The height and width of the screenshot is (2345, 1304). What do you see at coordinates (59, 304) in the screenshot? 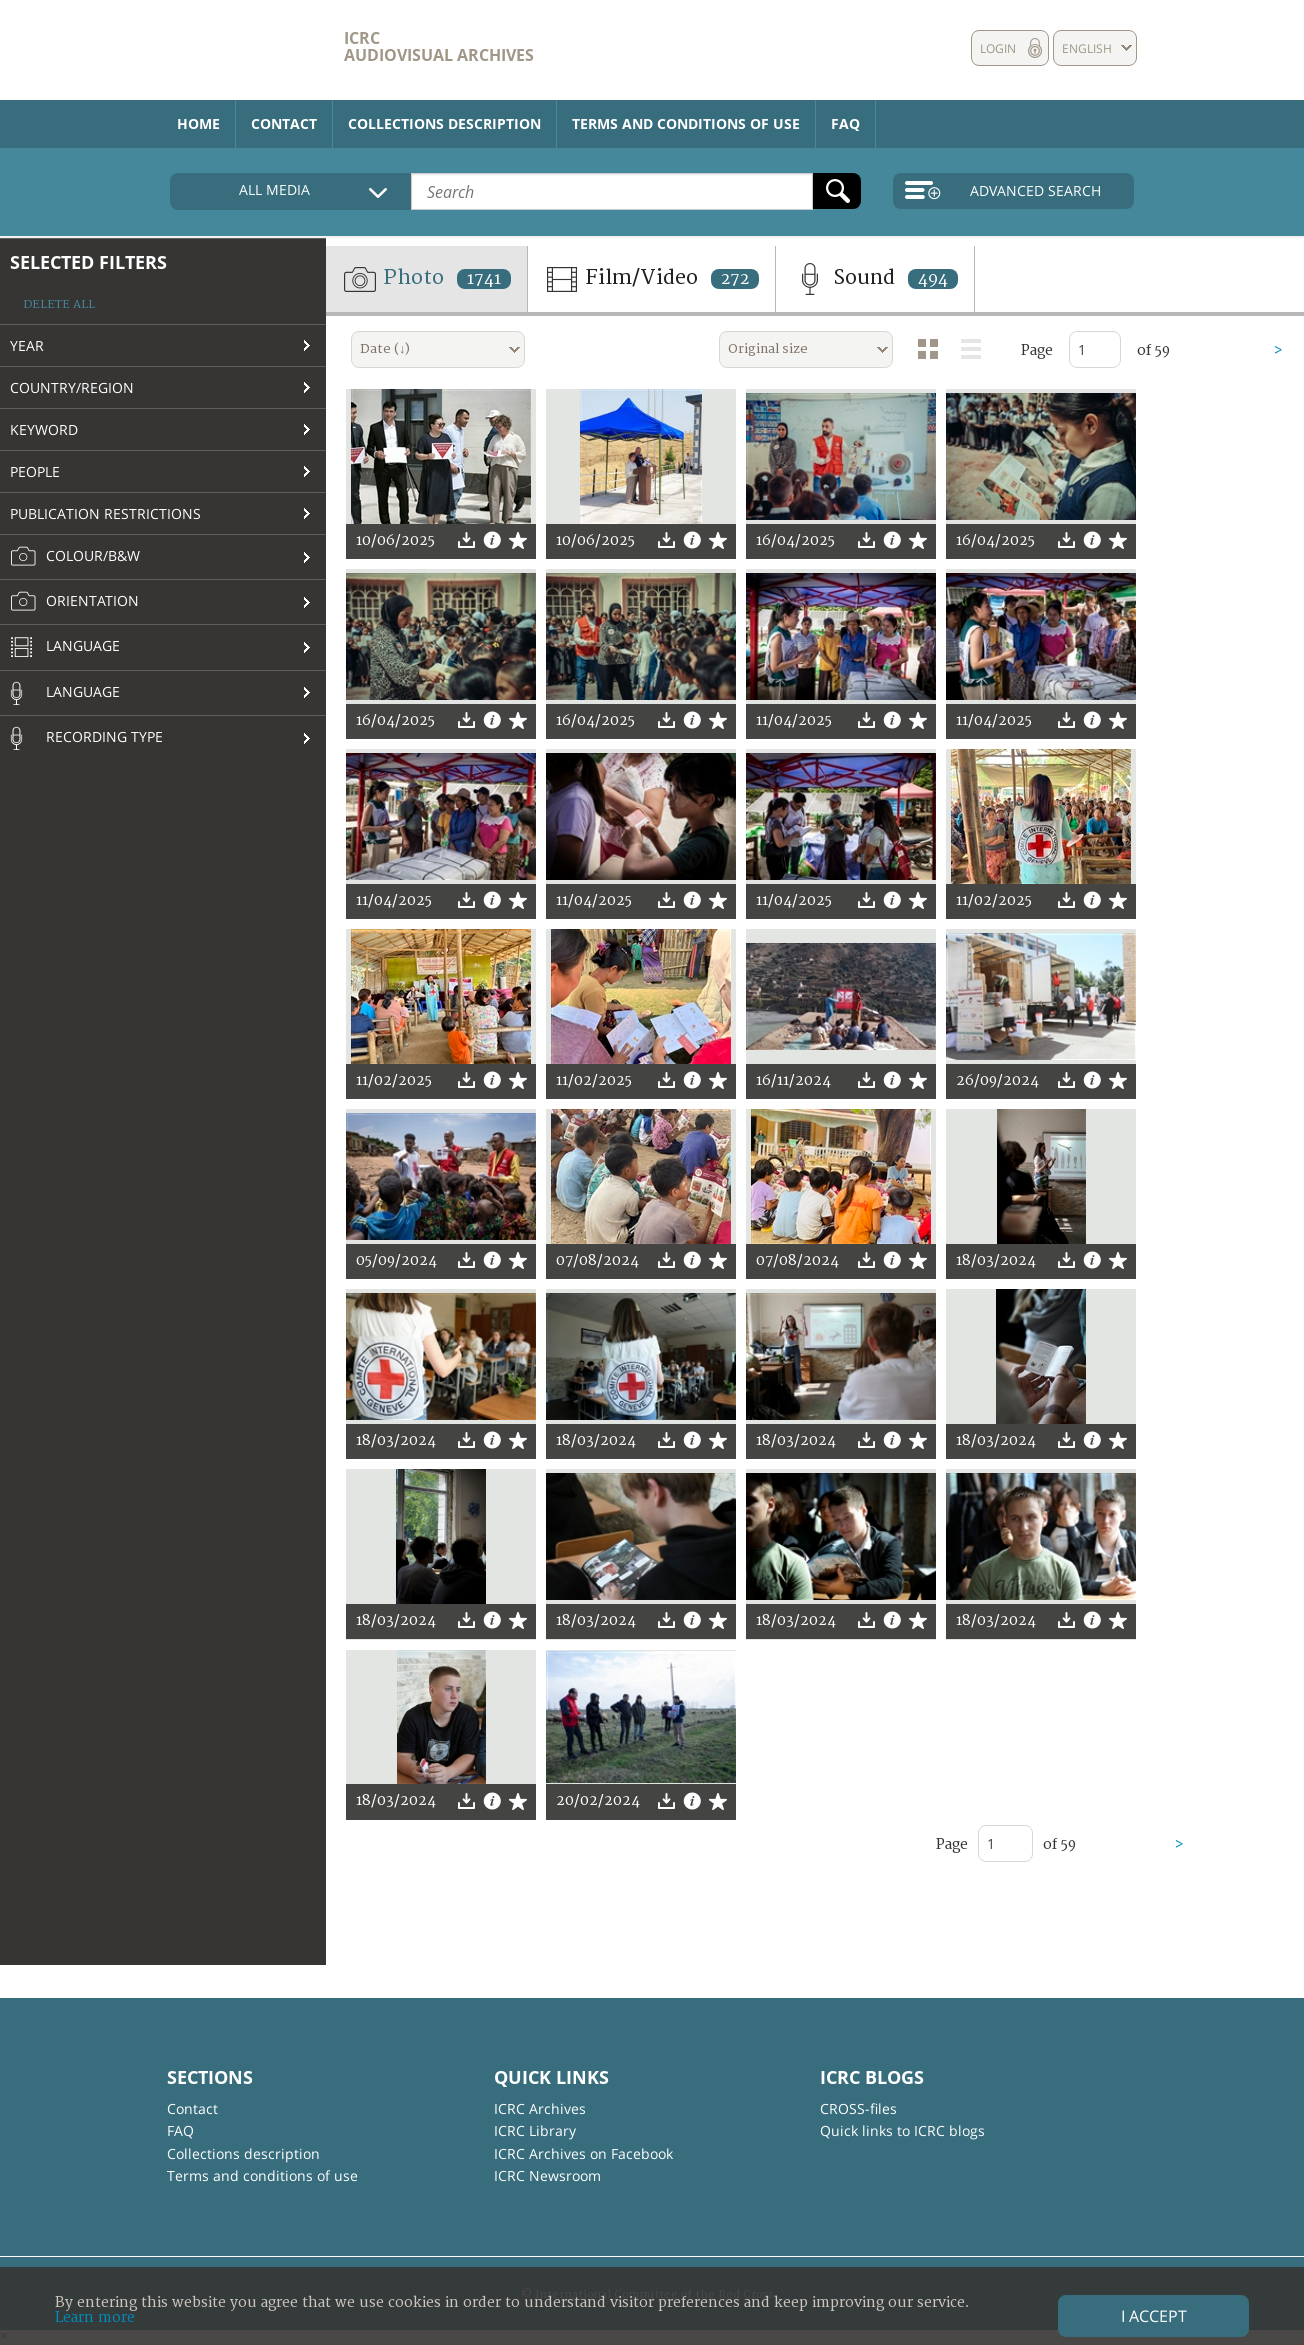
I see `Delete all` at bounding box center [59, 304].